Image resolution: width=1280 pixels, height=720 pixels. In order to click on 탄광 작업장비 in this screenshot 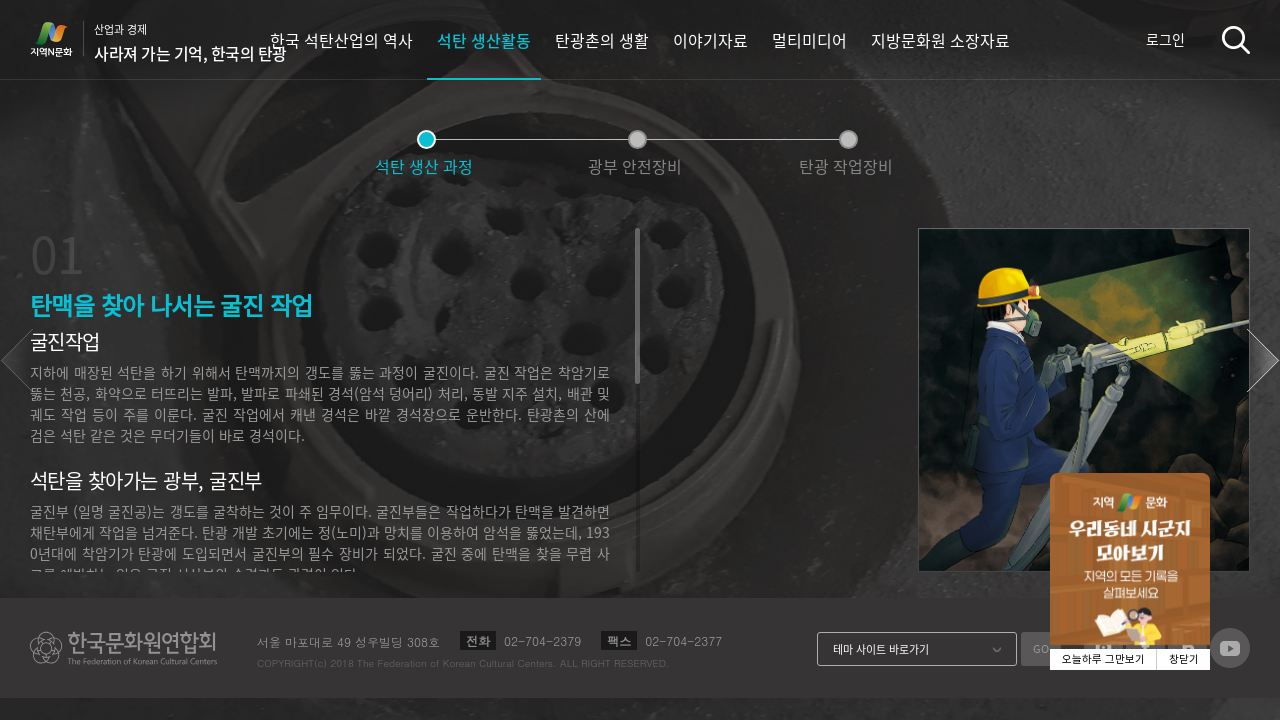, I will do `click(846, 166)`.